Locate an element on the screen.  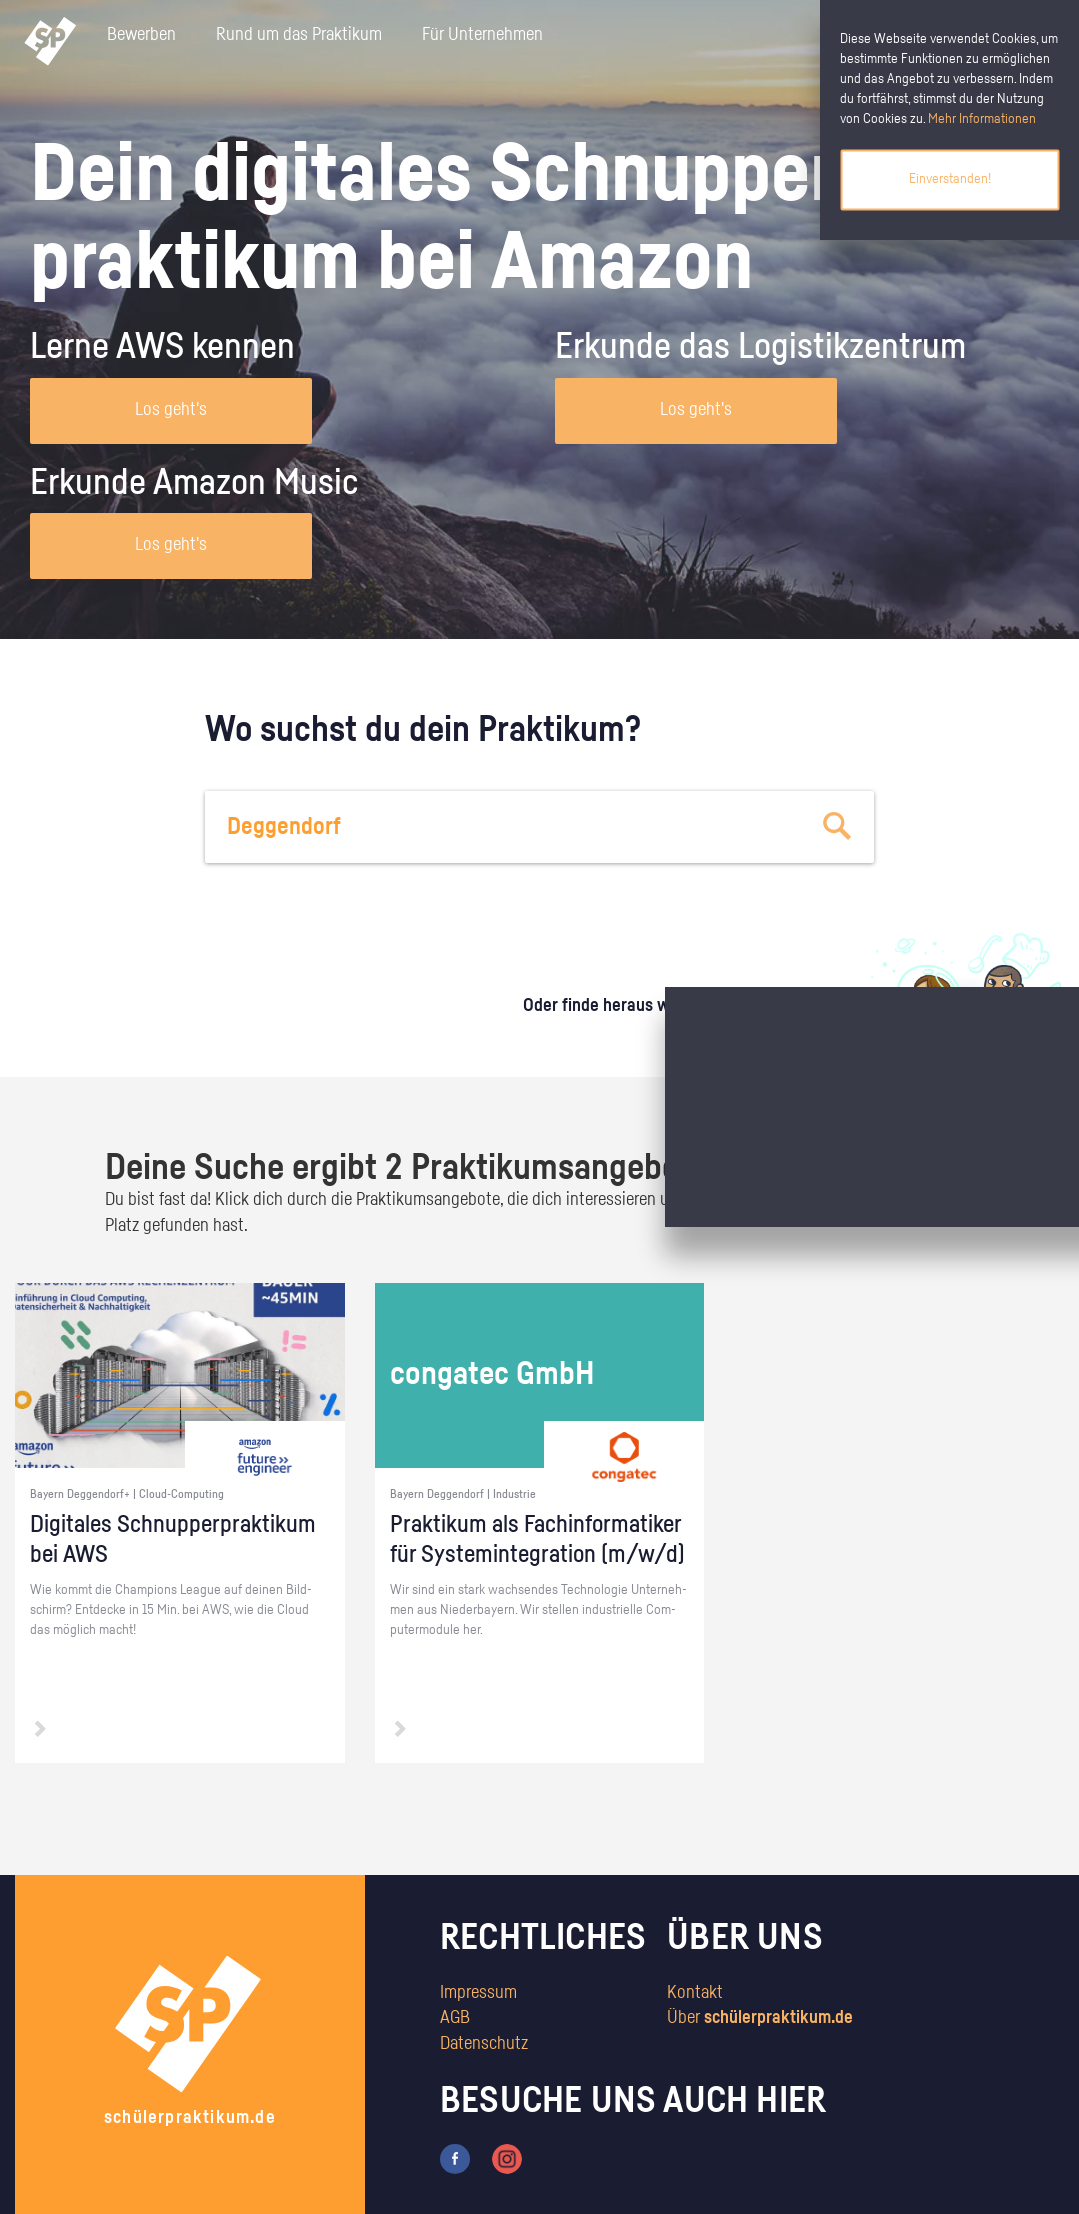
Kontakt is located at coordinates (695, 1993).